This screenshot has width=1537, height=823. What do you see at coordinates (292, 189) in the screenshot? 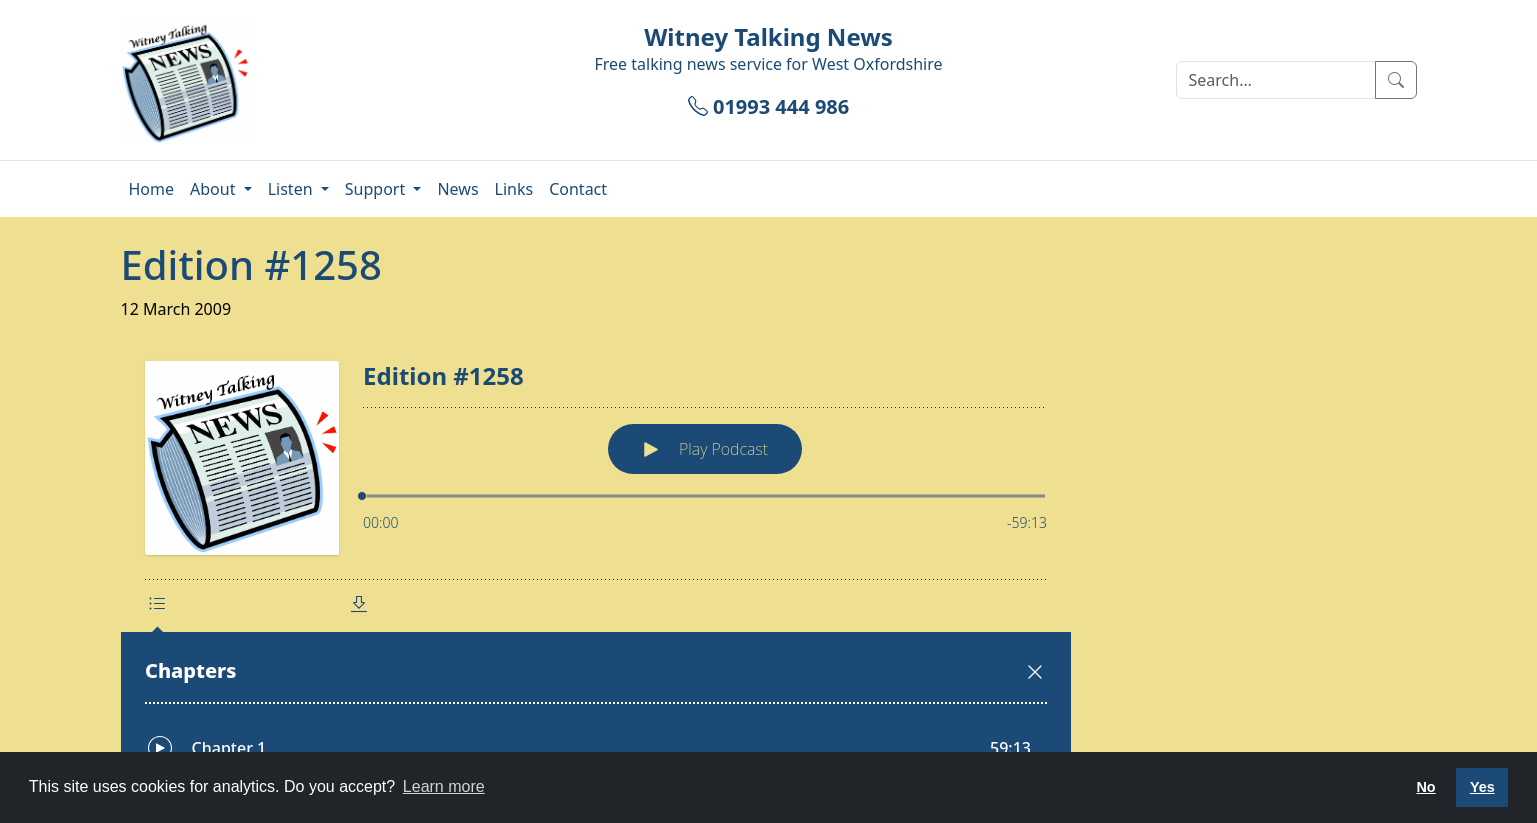
I see `Listen [button]` at bounding box center [292, 189].